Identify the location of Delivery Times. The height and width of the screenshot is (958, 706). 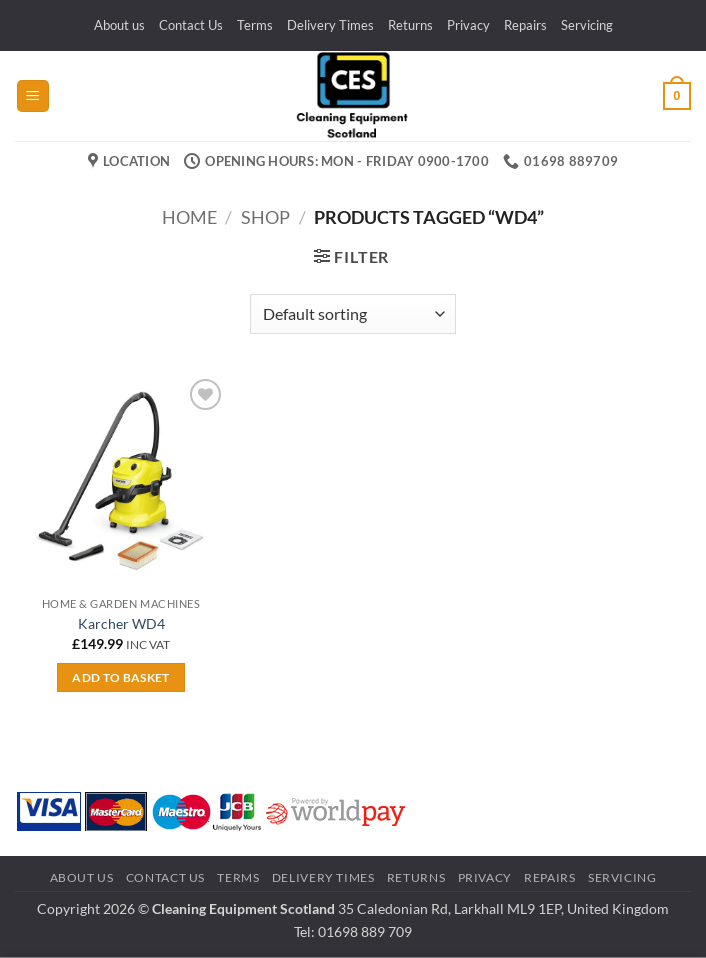
(330, 25).